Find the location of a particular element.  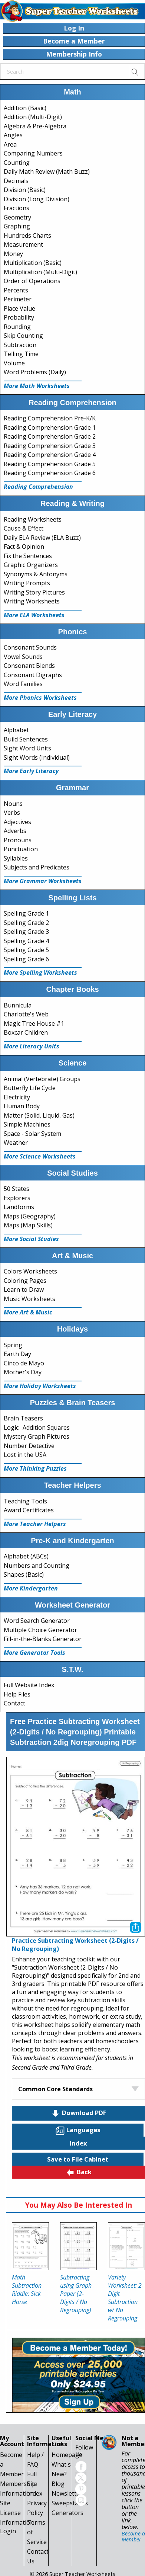

Subjects and Predicates is located at coordinates (36, 867).